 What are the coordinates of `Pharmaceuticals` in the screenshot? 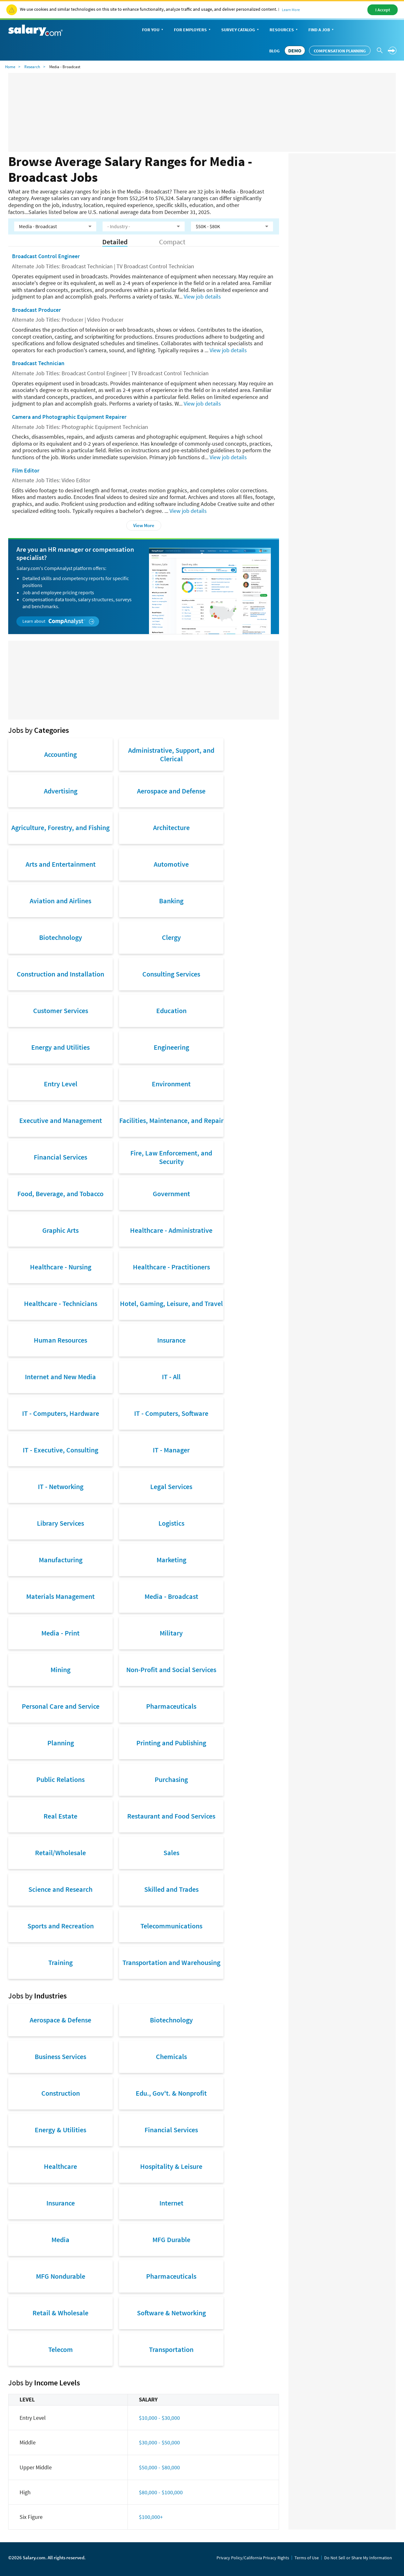 It's located at (171, 1706).